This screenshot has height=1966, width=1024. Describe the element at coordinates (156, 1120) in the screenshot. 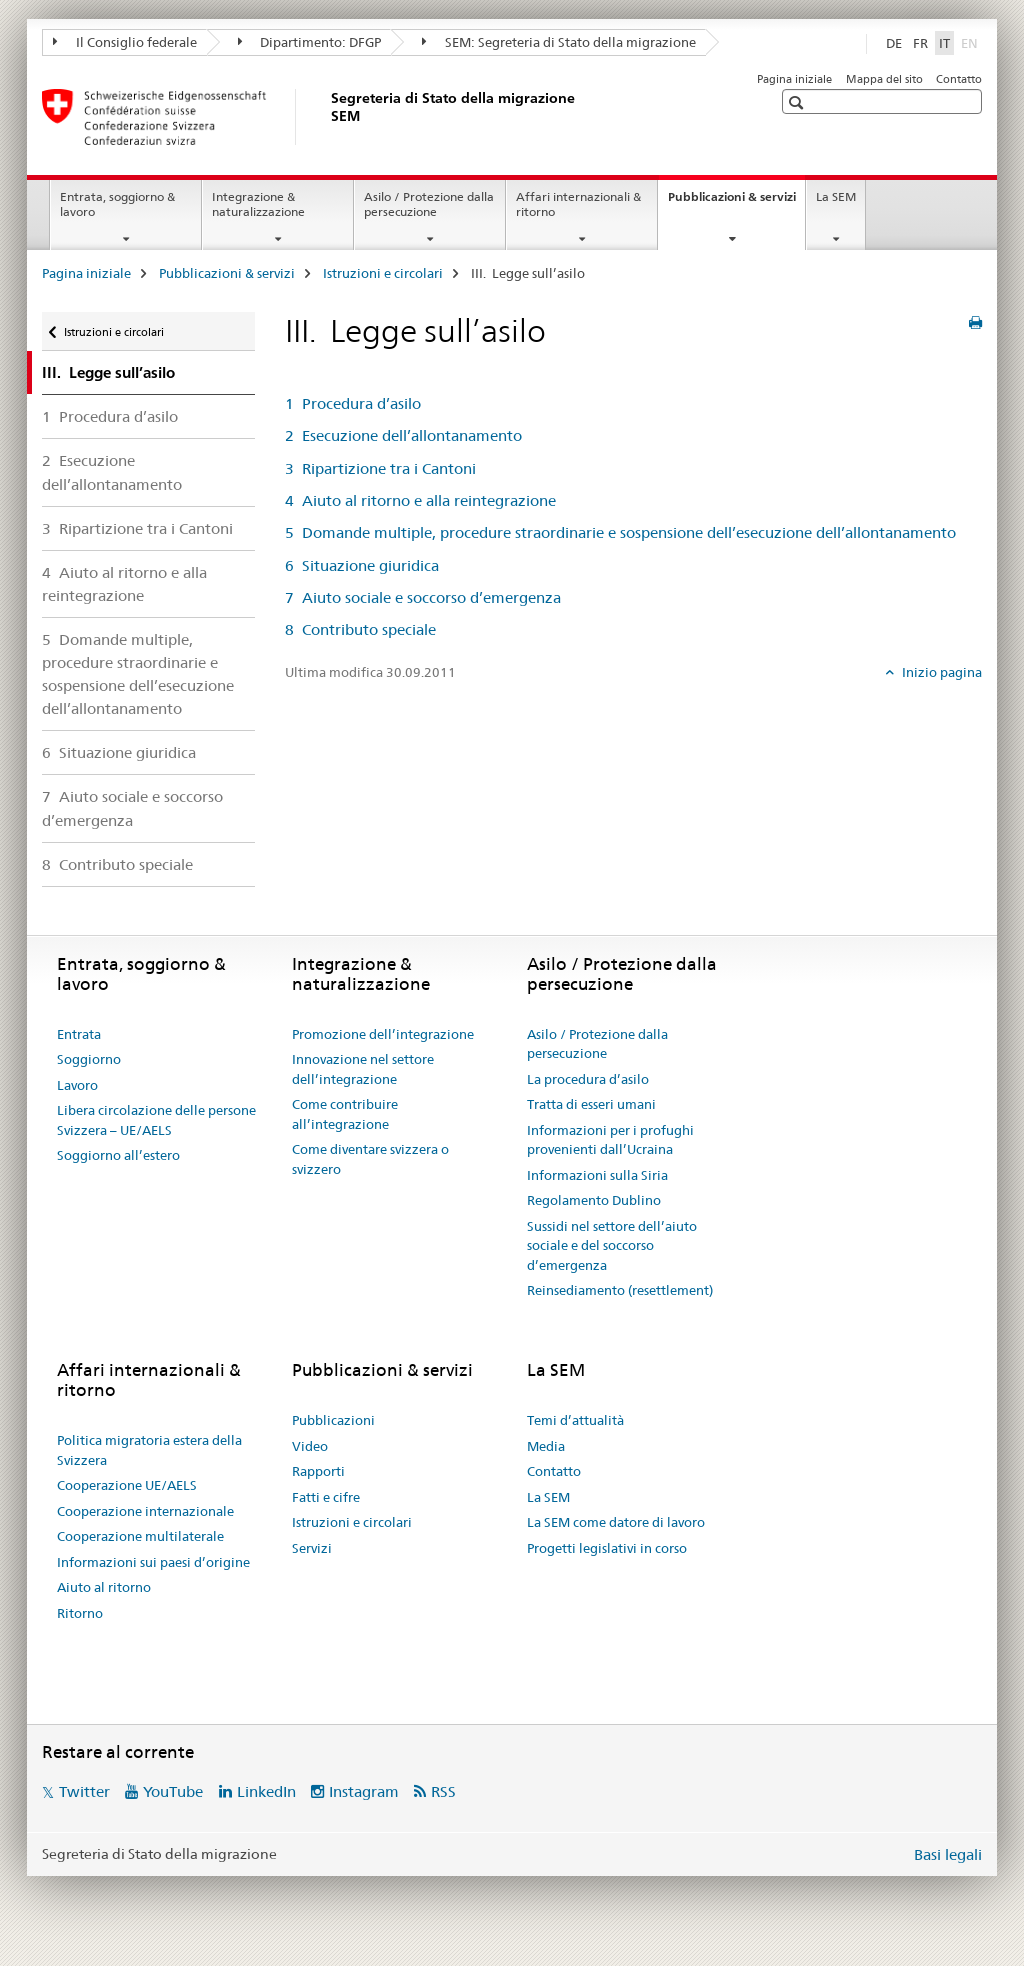

I see `Libera circolazione delle persone Svizzera – UE/AELS` at that location.